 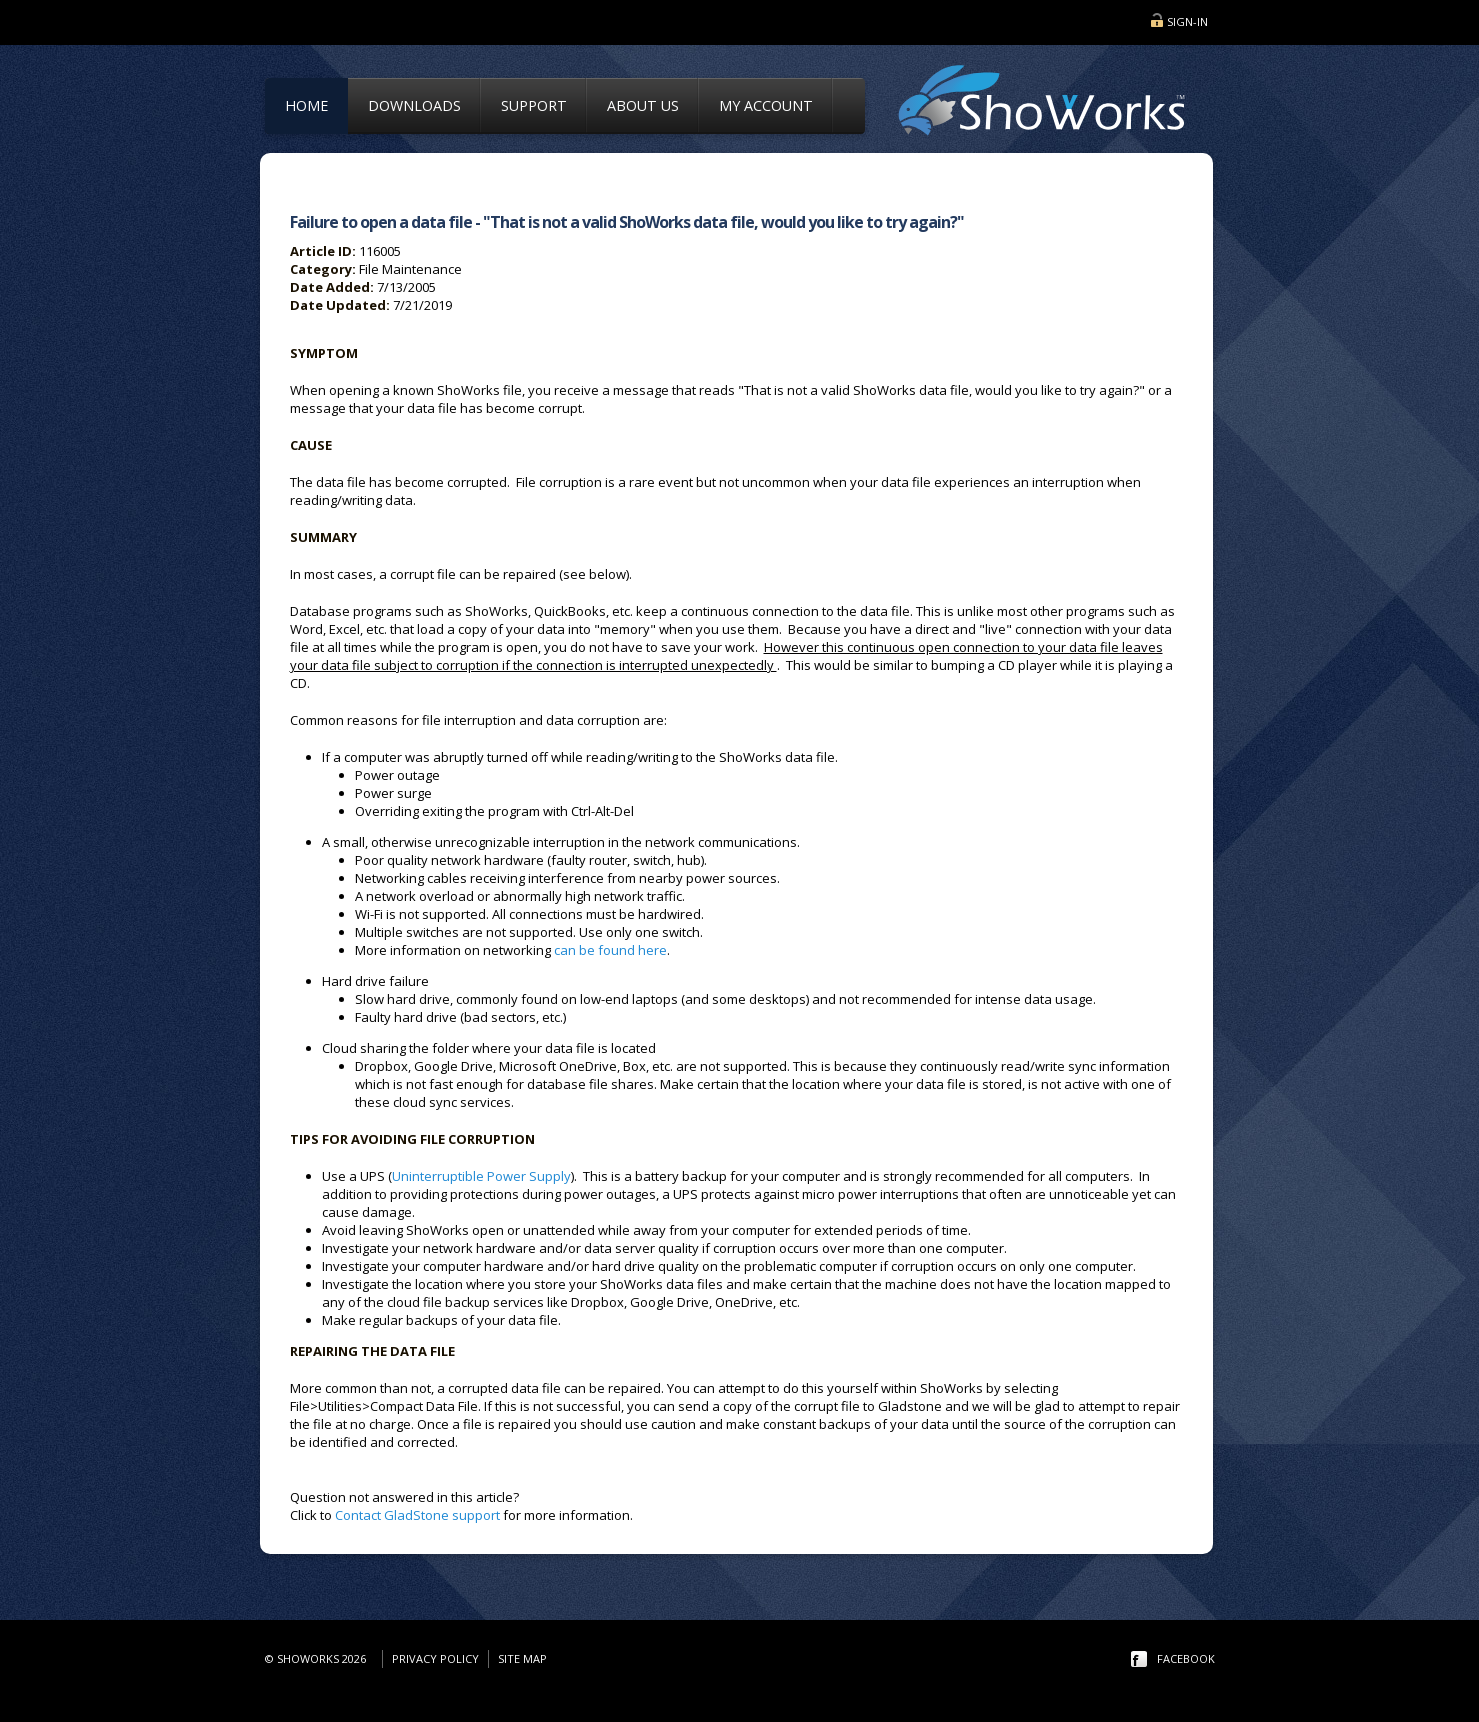 What do you see at coordinates (1186, 1658) in the screenshot?
I see `facebook` at bounding box center [1186, 1658].